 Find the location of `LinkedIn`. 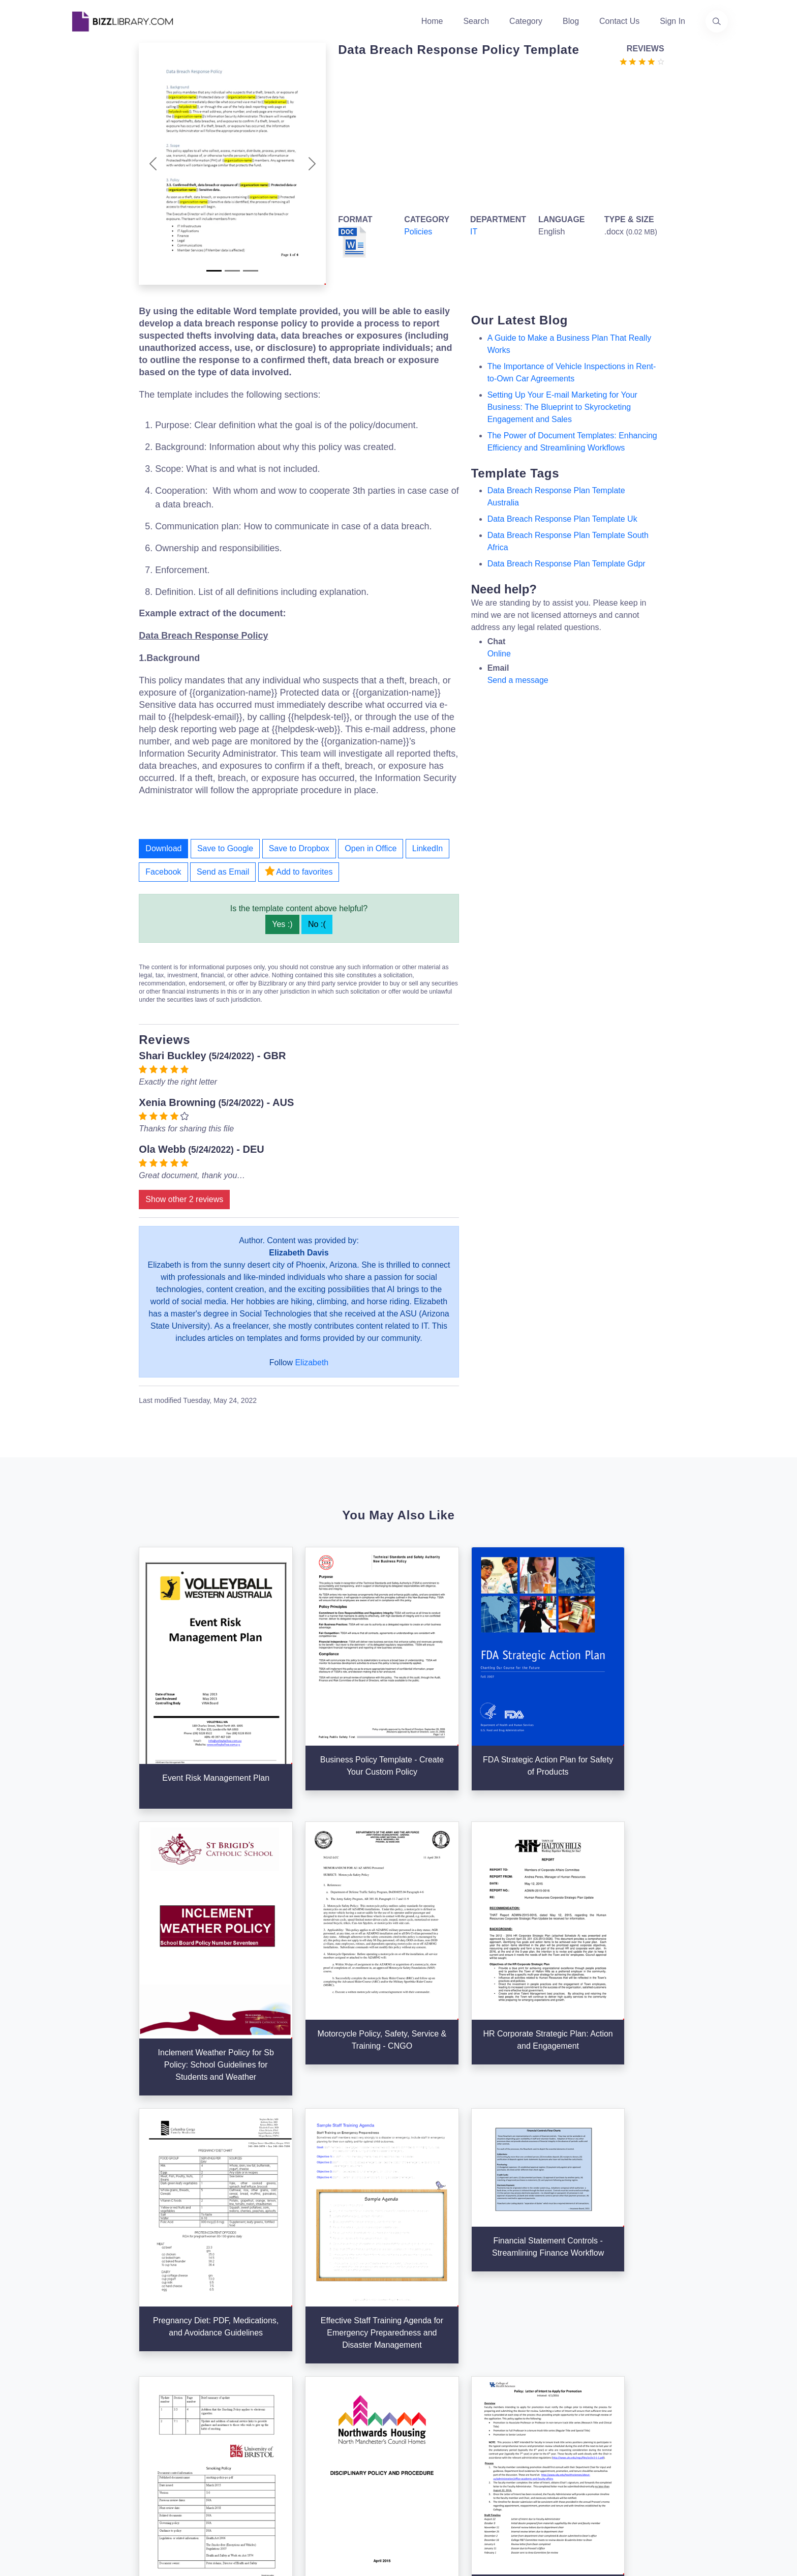

LinkedIn is located at coordinates (427, 848).